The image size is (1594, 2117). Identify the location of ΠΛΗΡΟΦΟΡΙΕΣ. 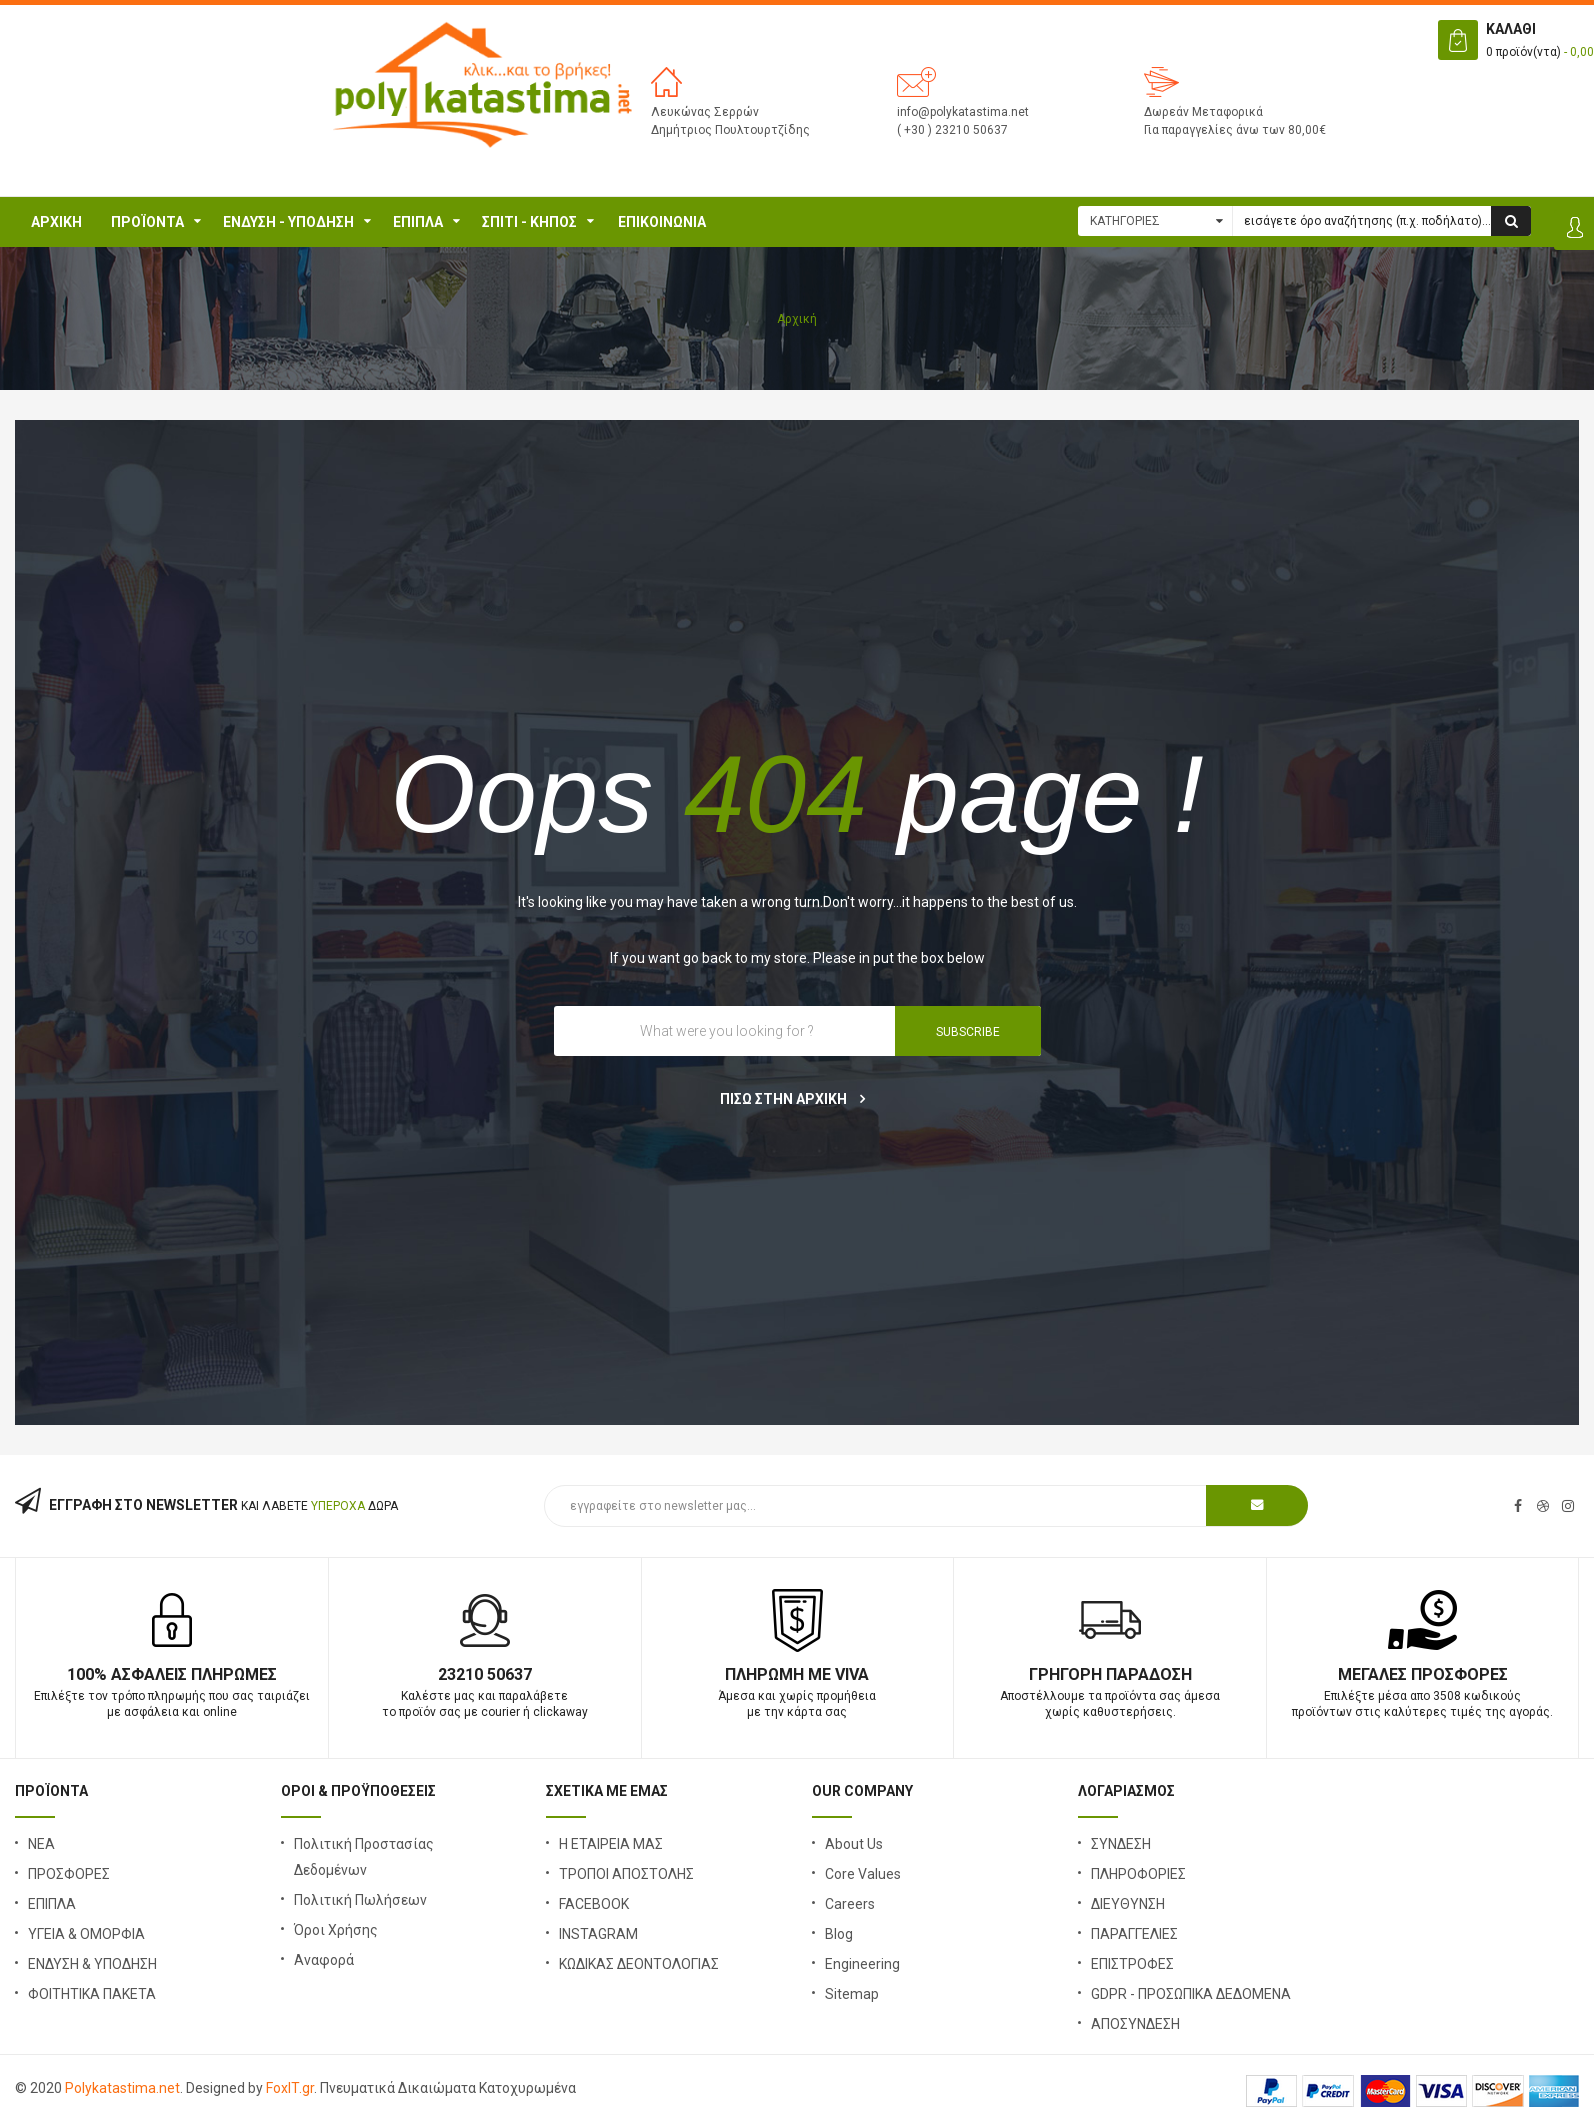
(1138, 1874).